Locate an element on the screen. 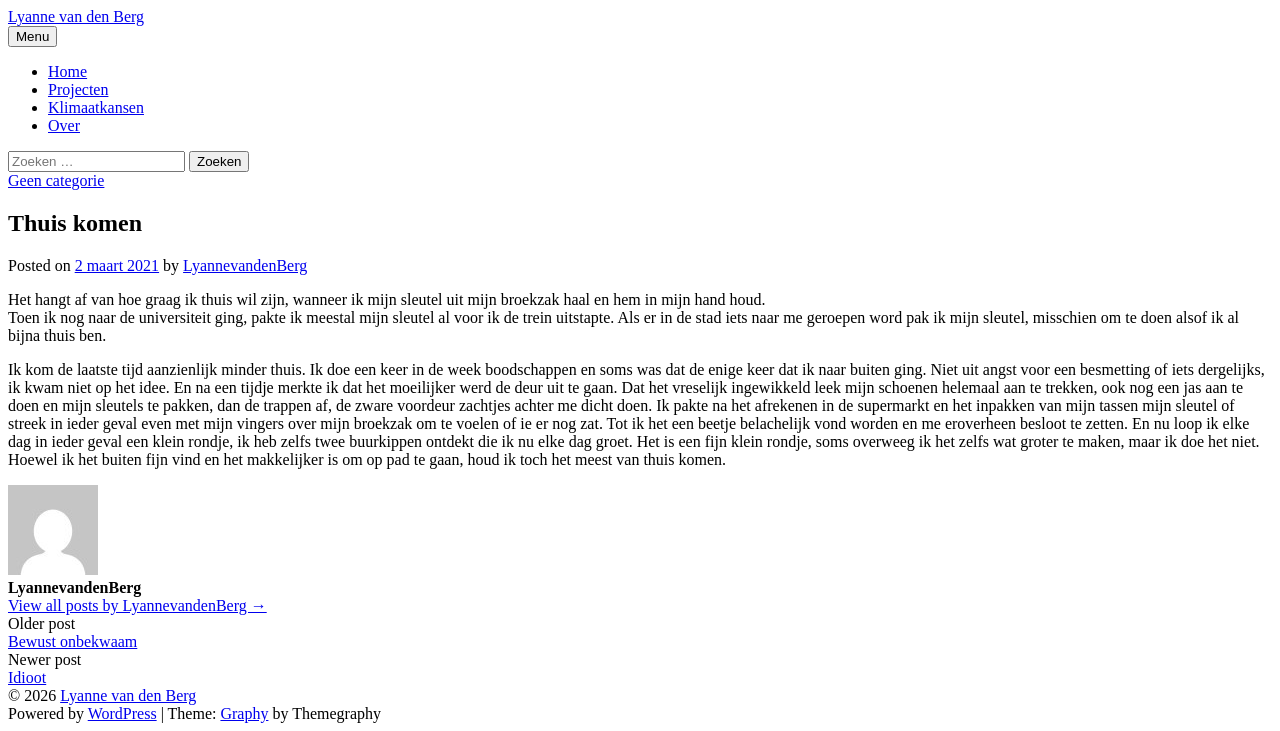  Graphy is located at coordinates (244, 713).